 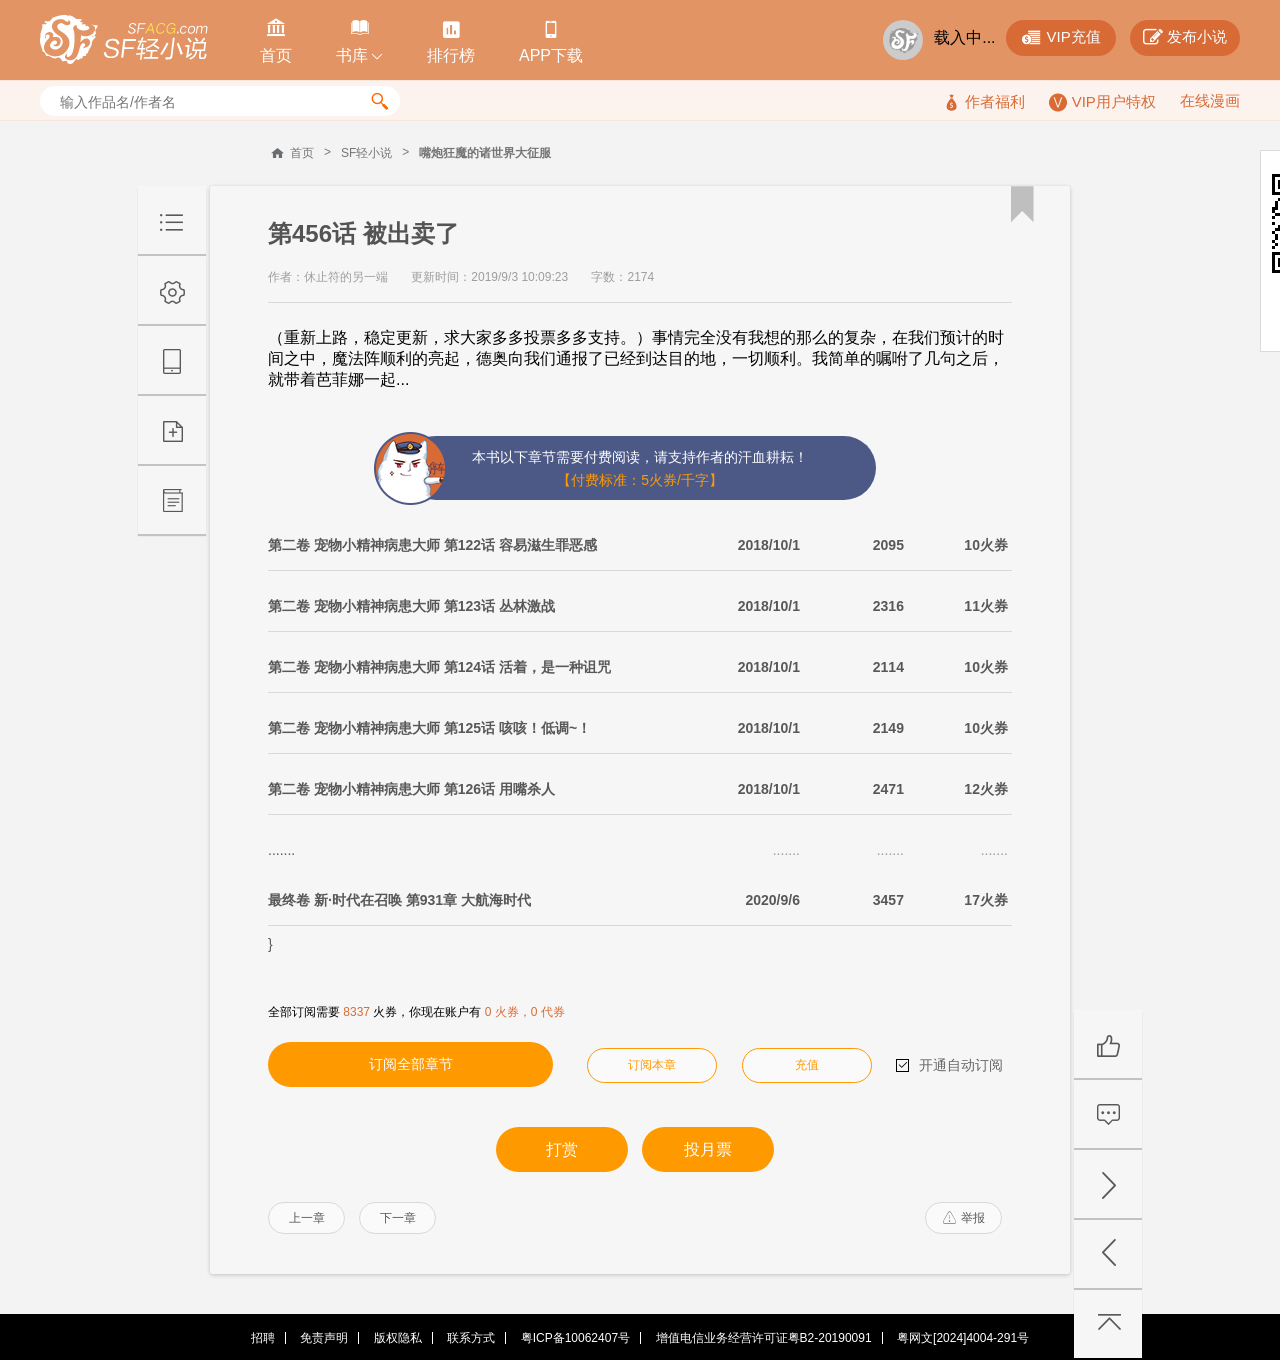 What do you see at coordinates (302, 153) in the screenshot?
I see `首页` at bounding box center [302, 153].